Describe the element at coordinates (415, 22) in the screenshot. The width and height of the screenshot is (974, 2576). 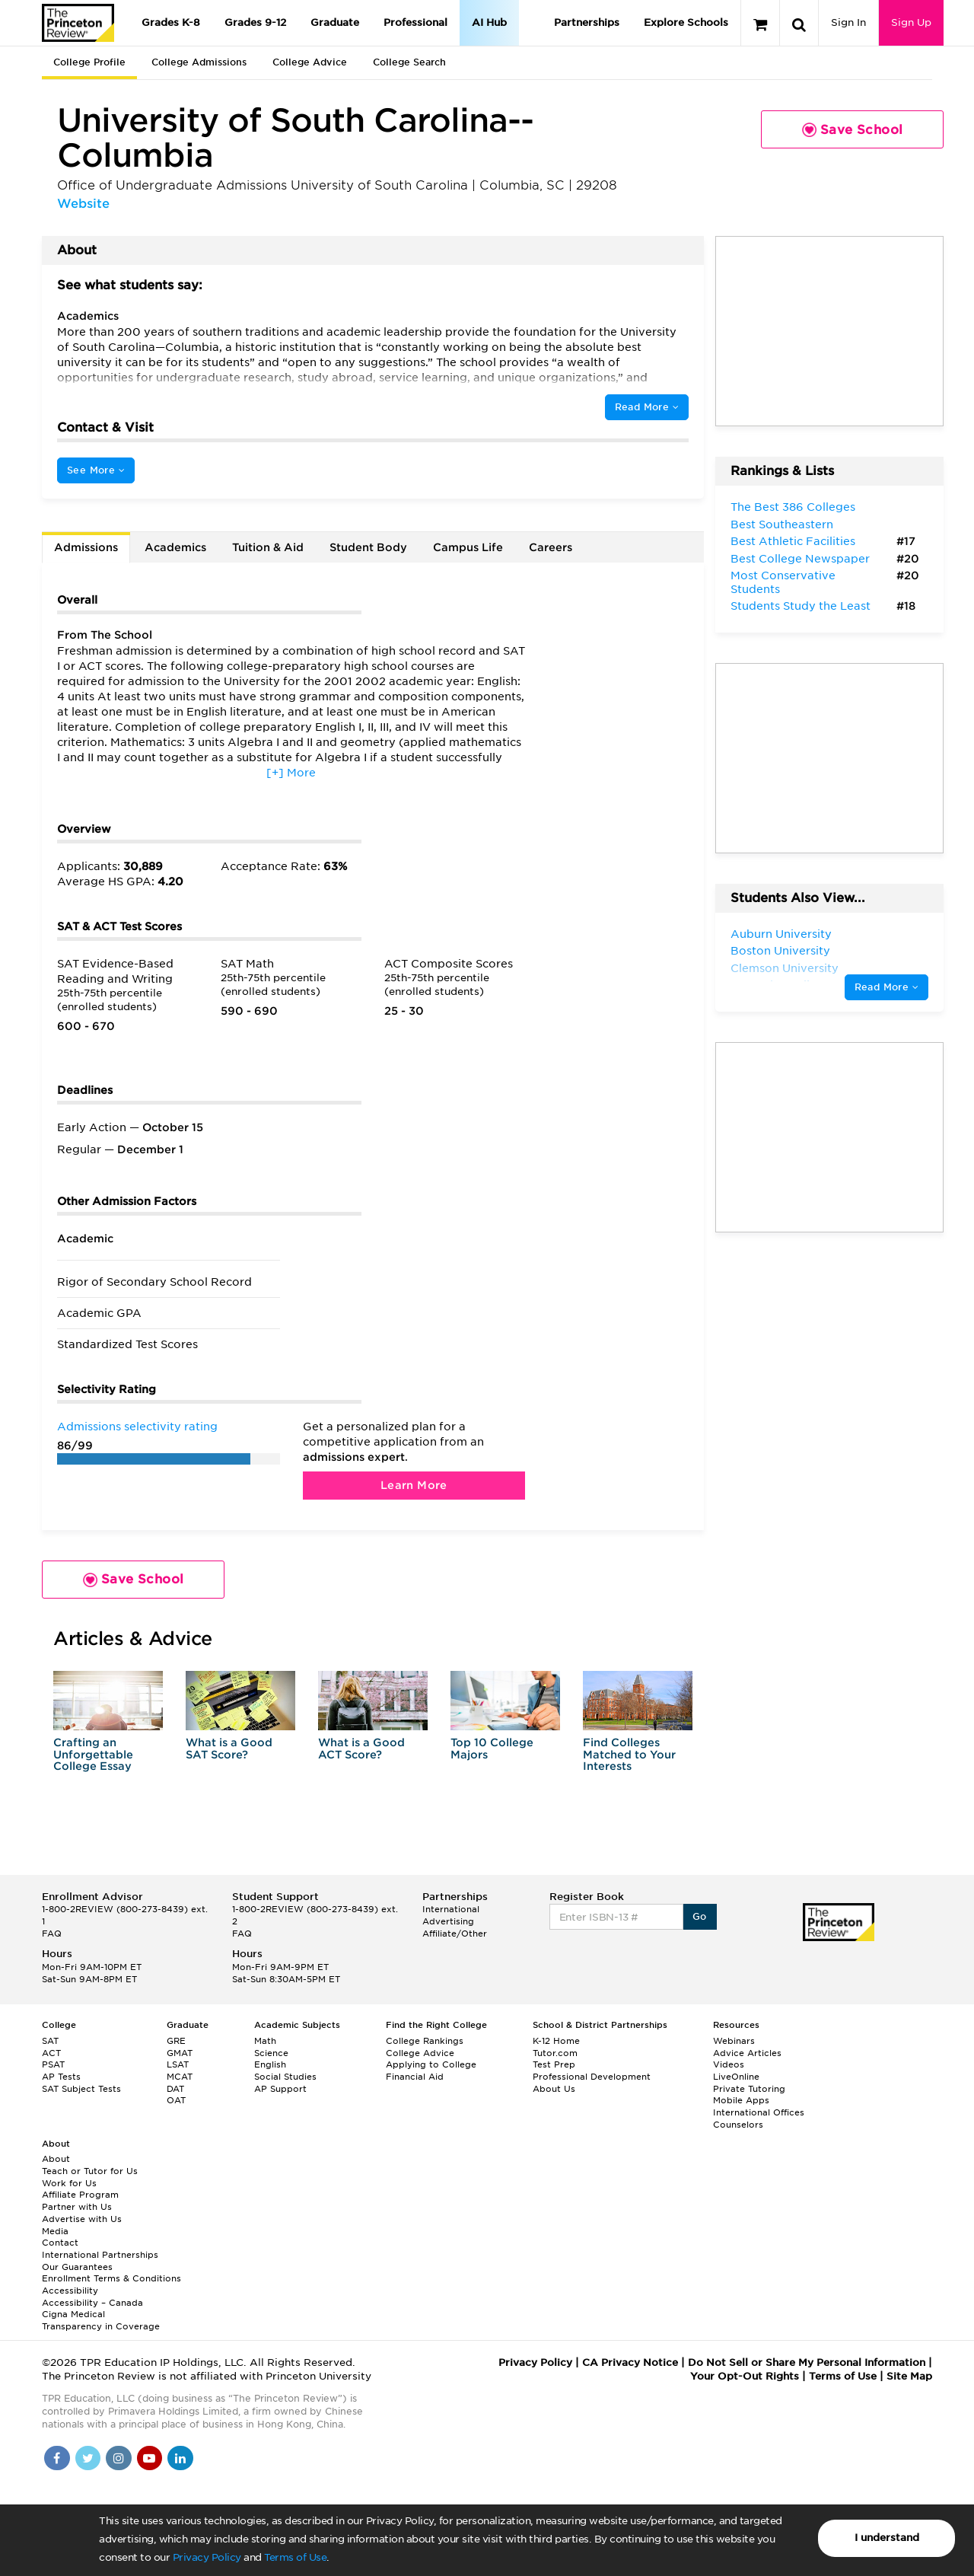
I see `Professional` at that location.